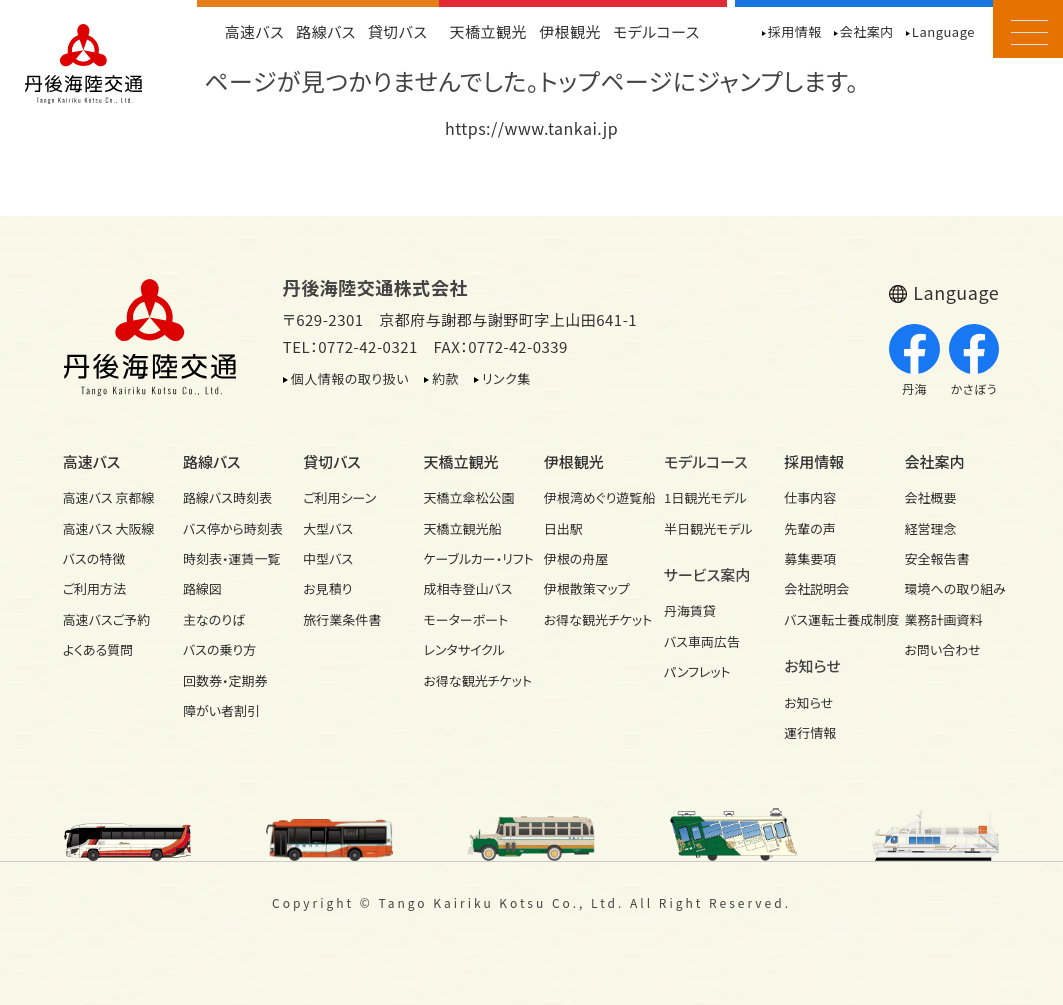 Image resolution: width=1063 pixels, height=1005 pixels. I want to click on 路線バス時刻表, so click(227, 497).